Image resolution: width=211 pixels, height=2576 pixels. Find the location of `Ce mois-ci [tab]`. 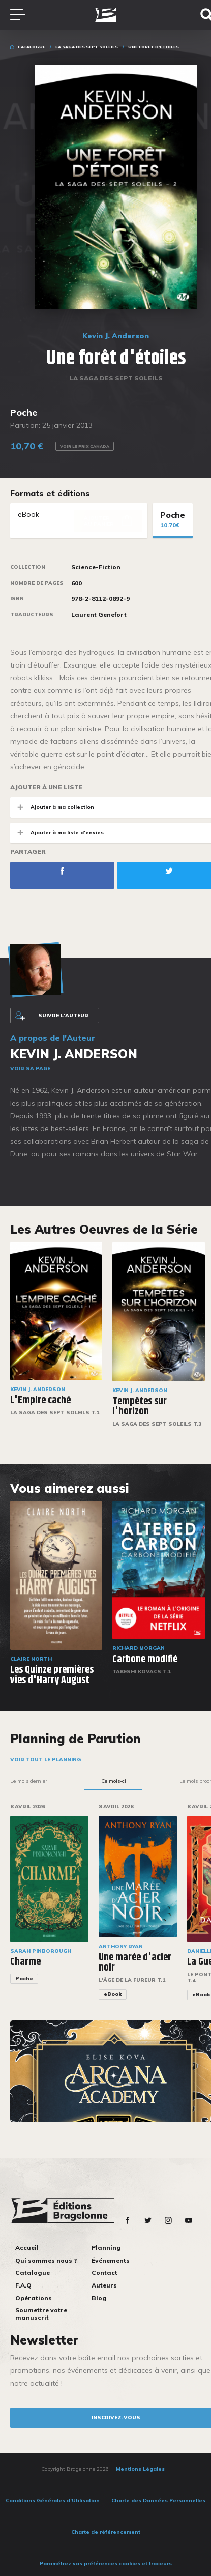

Ce mois-ci [tab] is located at coordinates (113, 1781).